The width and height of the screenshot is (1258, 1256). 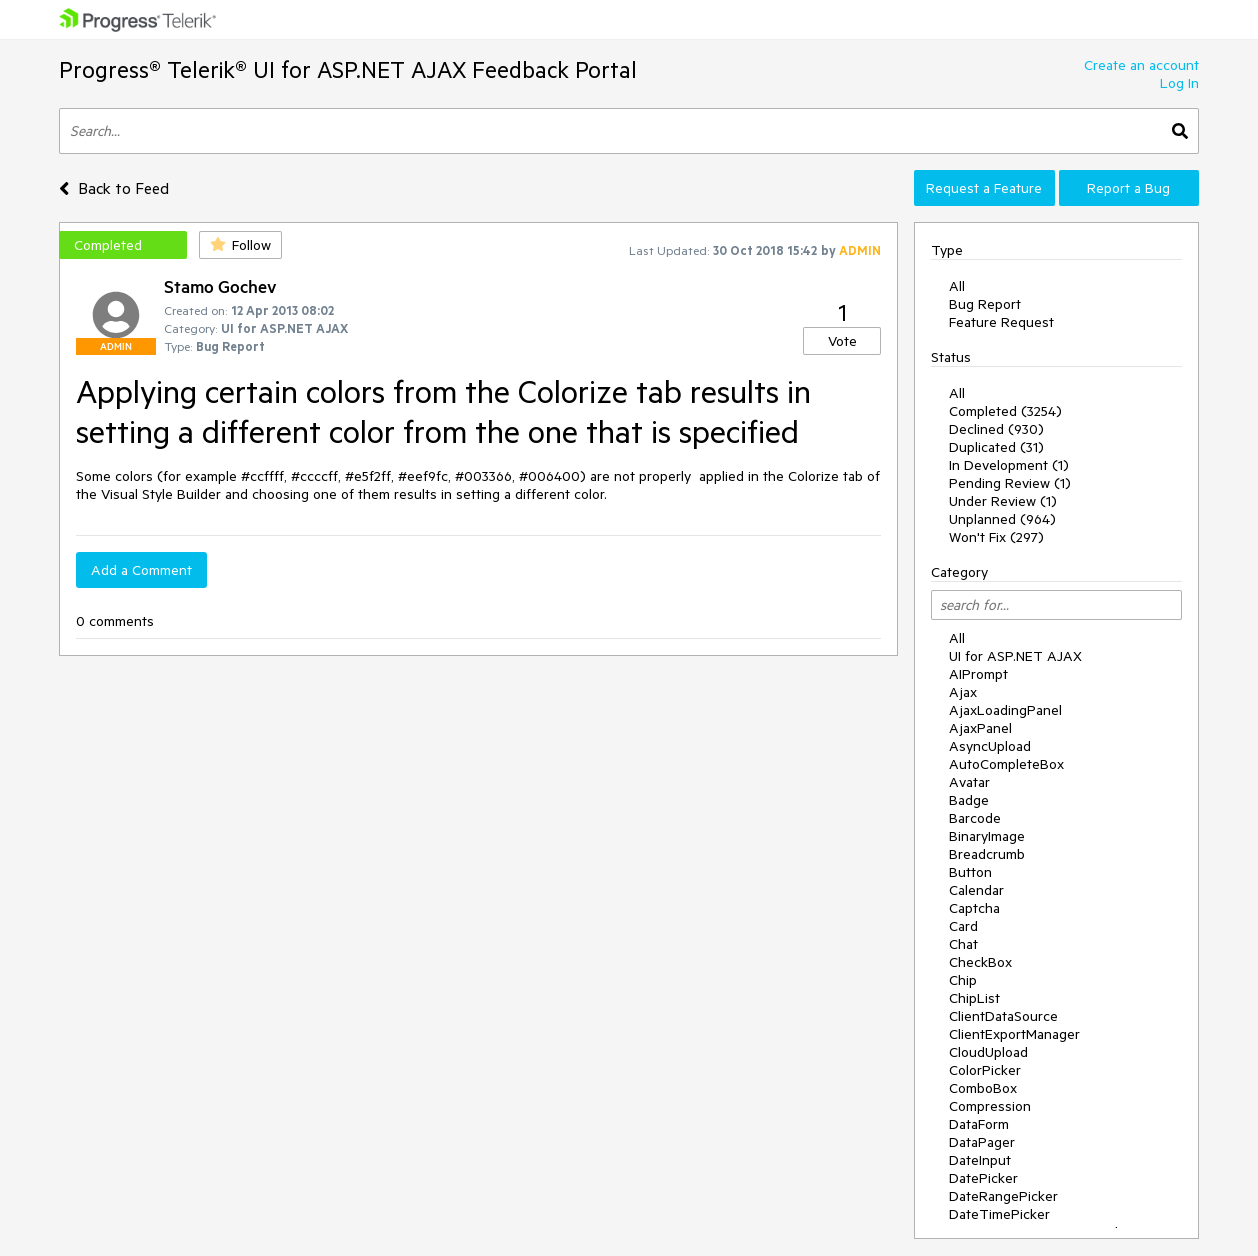 I want to click on DateInput, so click(x=980, y=1160).